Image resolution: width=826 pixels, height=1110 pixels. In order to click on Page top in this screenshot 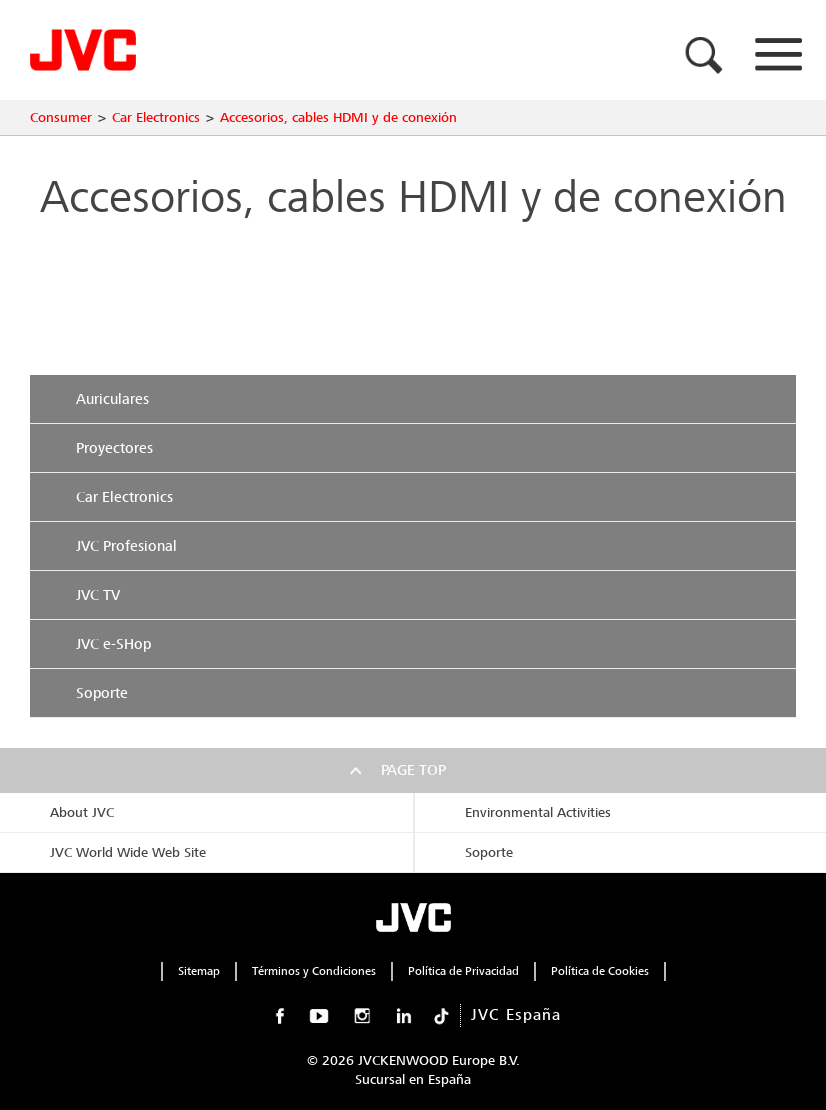, I will do `click(413, 770)`.